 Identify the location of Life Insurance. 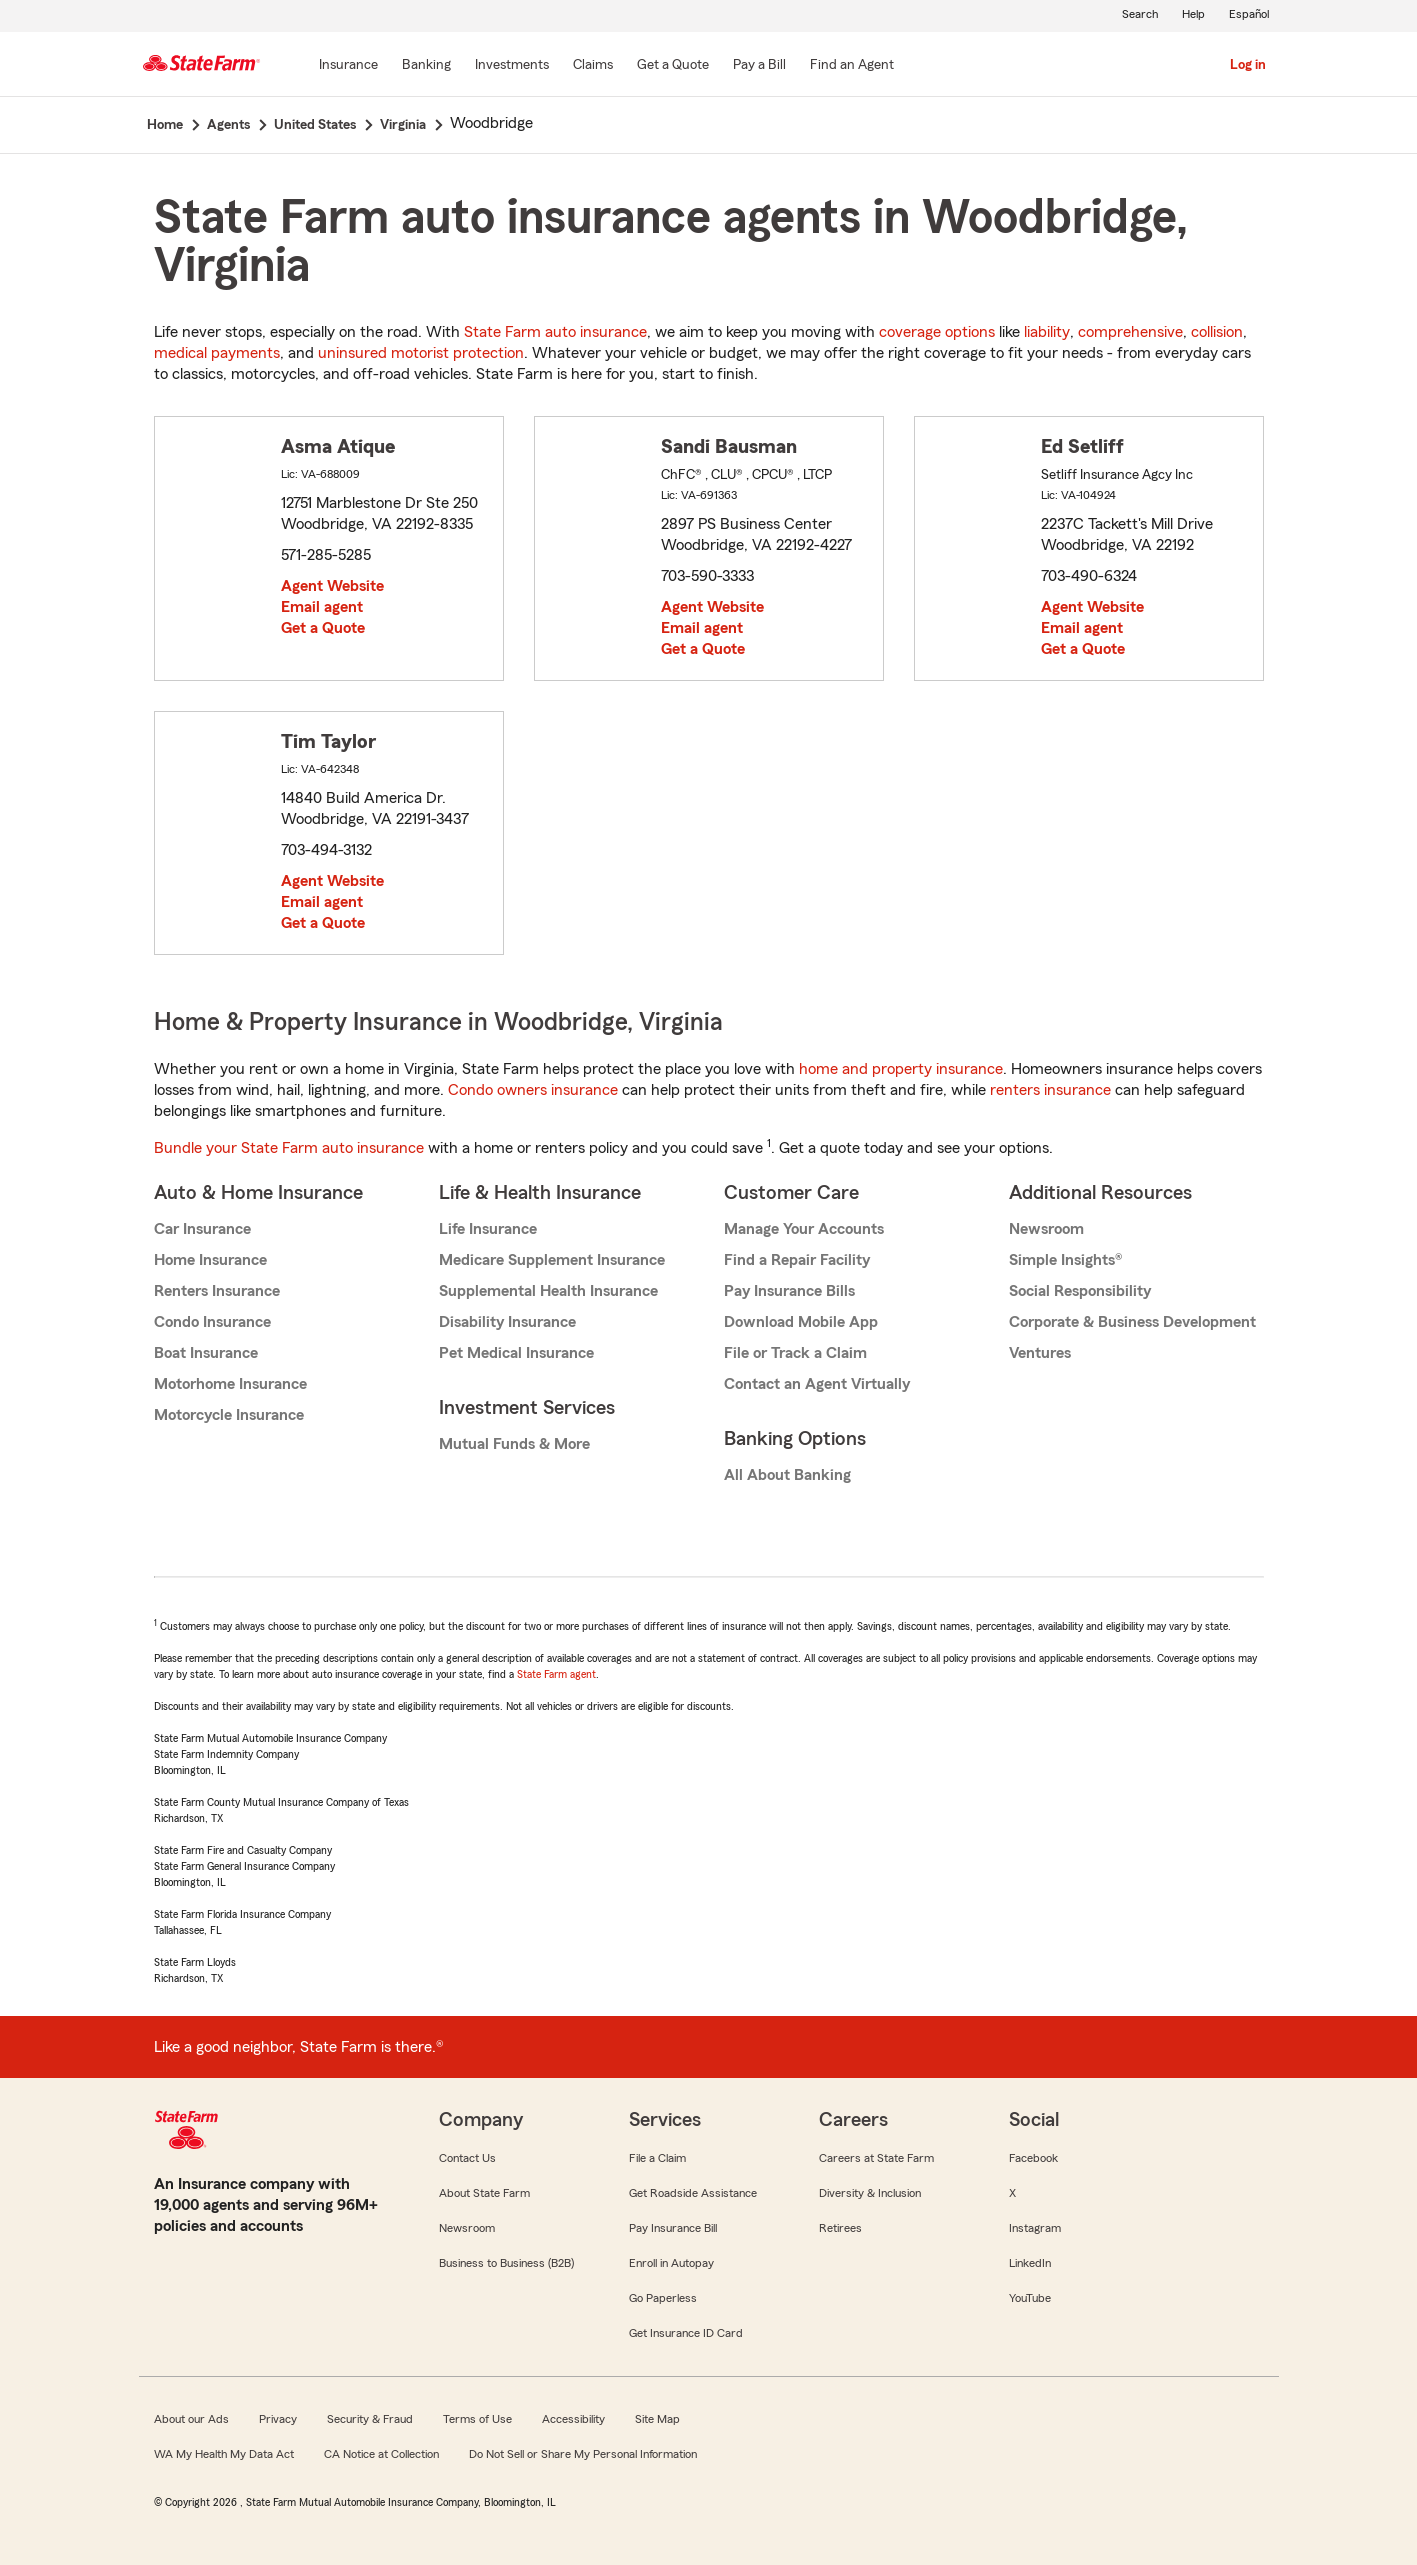
(488, 1229).